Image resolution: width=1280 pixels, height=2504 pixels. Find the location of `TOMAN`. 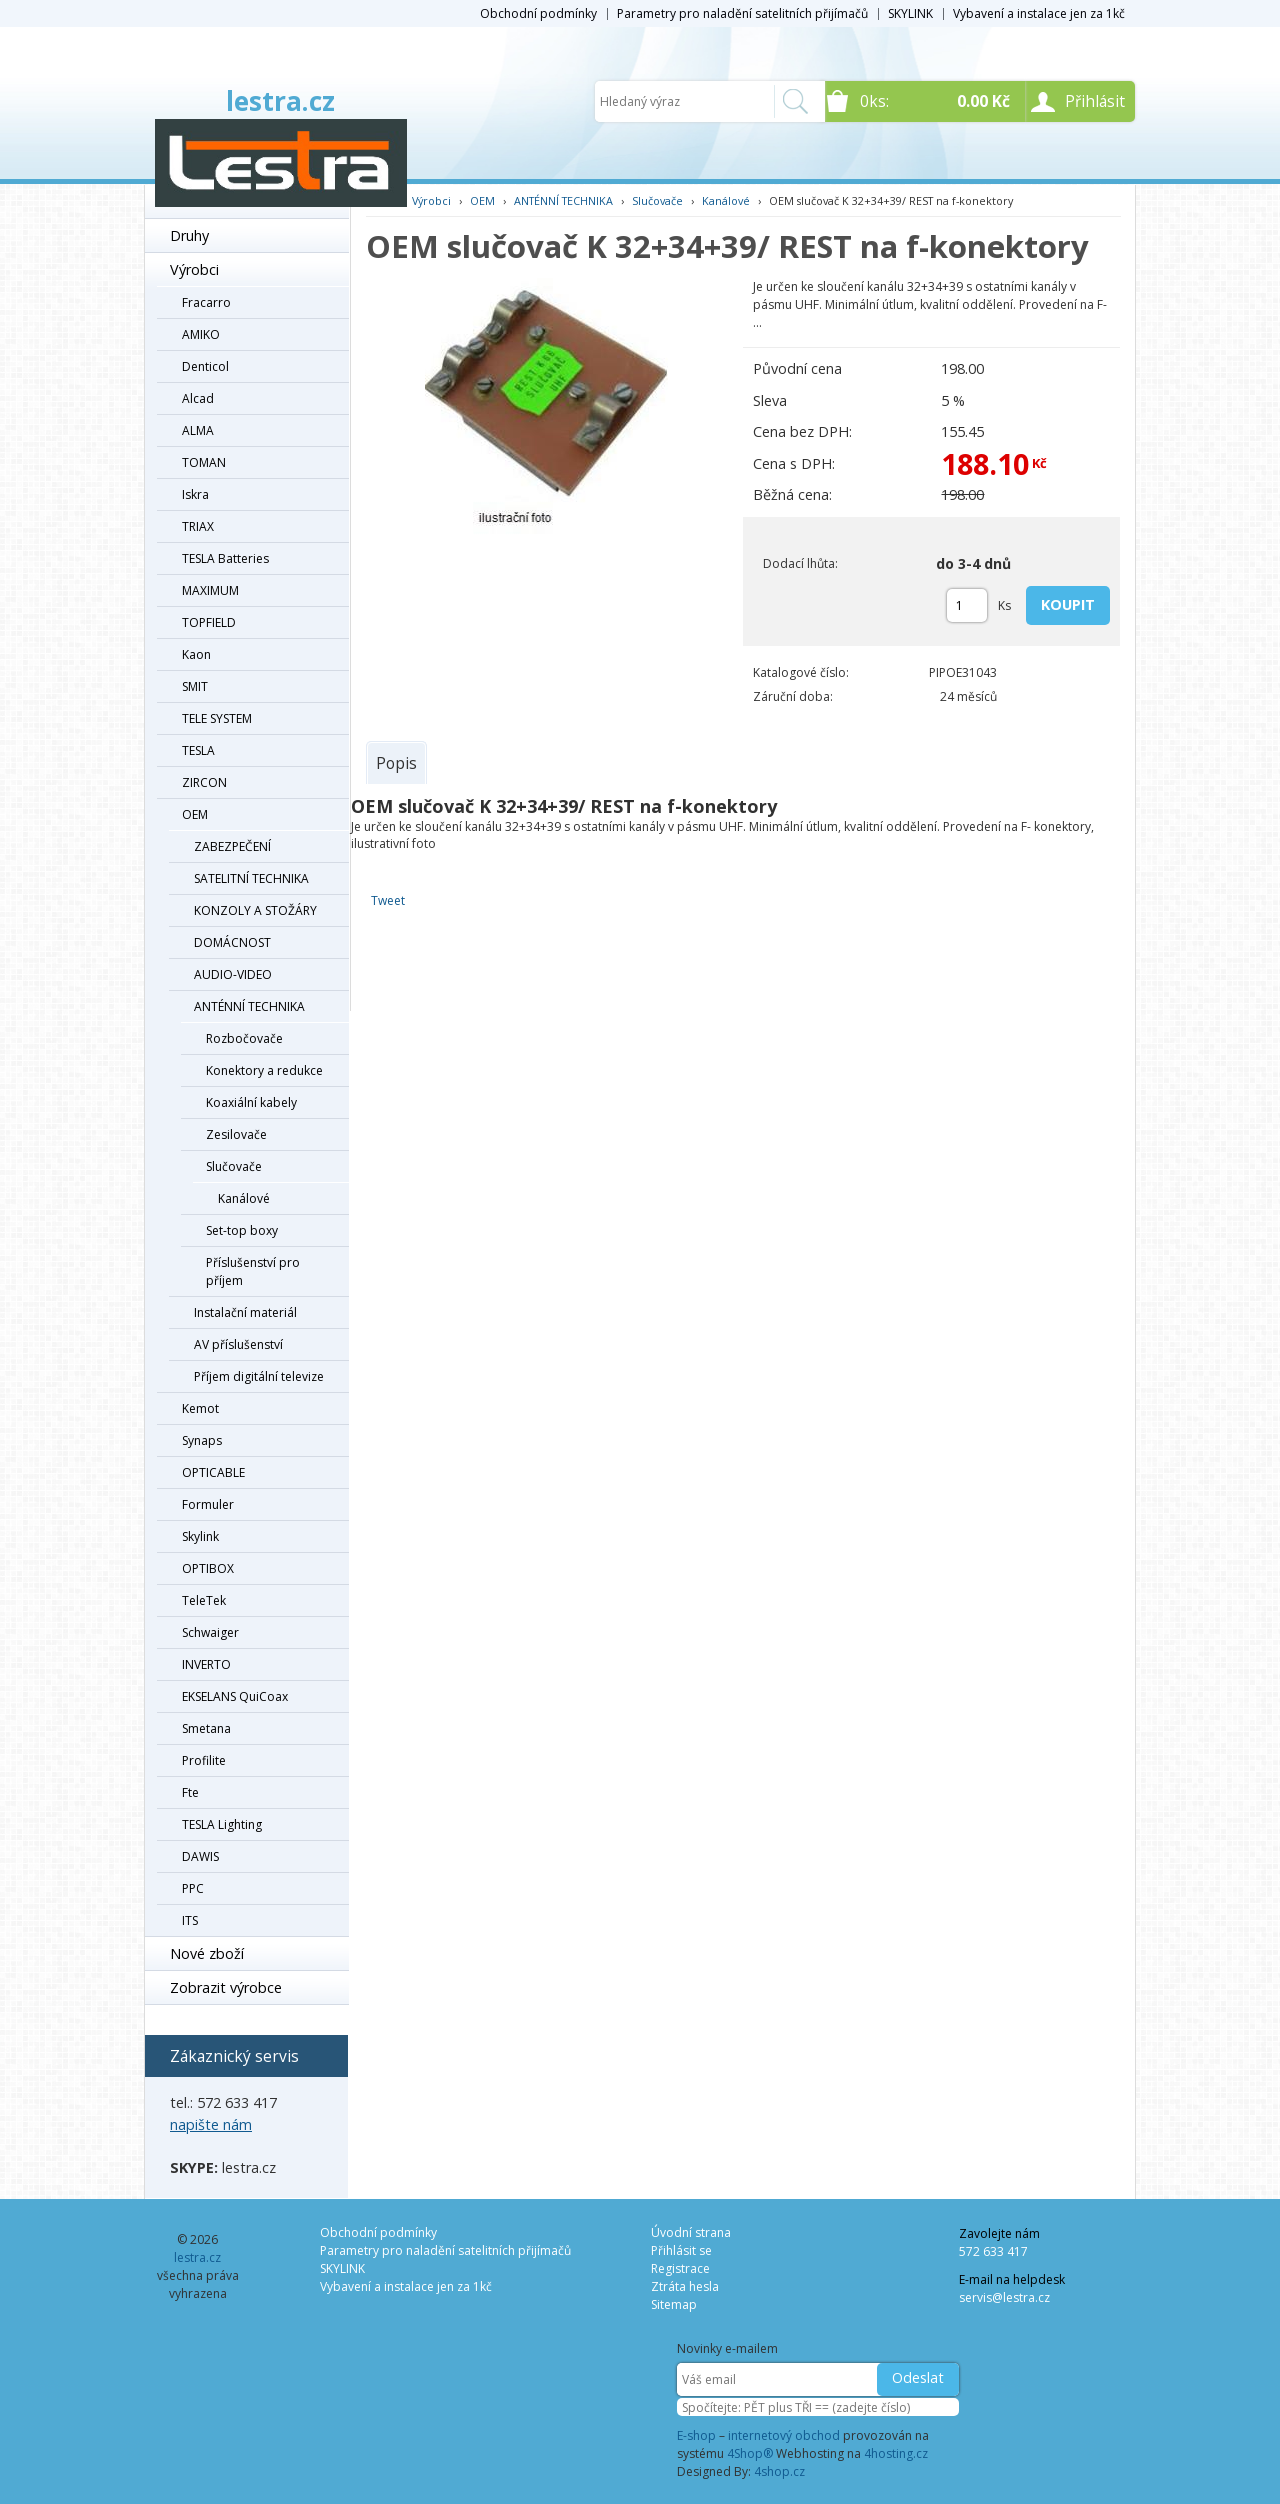

TOMAN is located at coordinates (204, 462).